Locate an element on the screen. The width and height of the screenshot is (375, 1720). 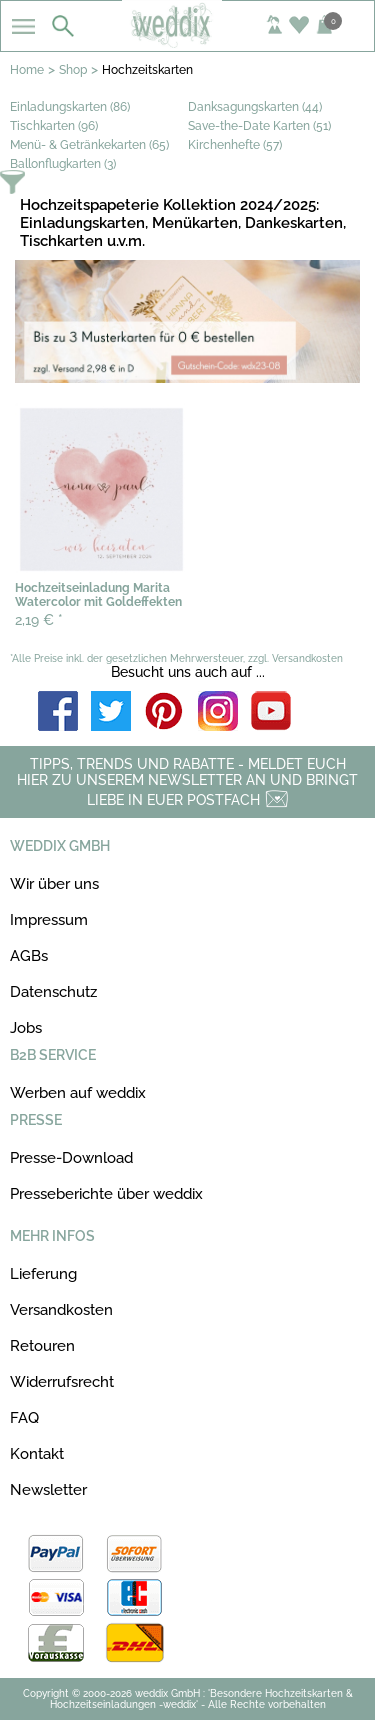
Impressum is located at coordinates (49, 920).